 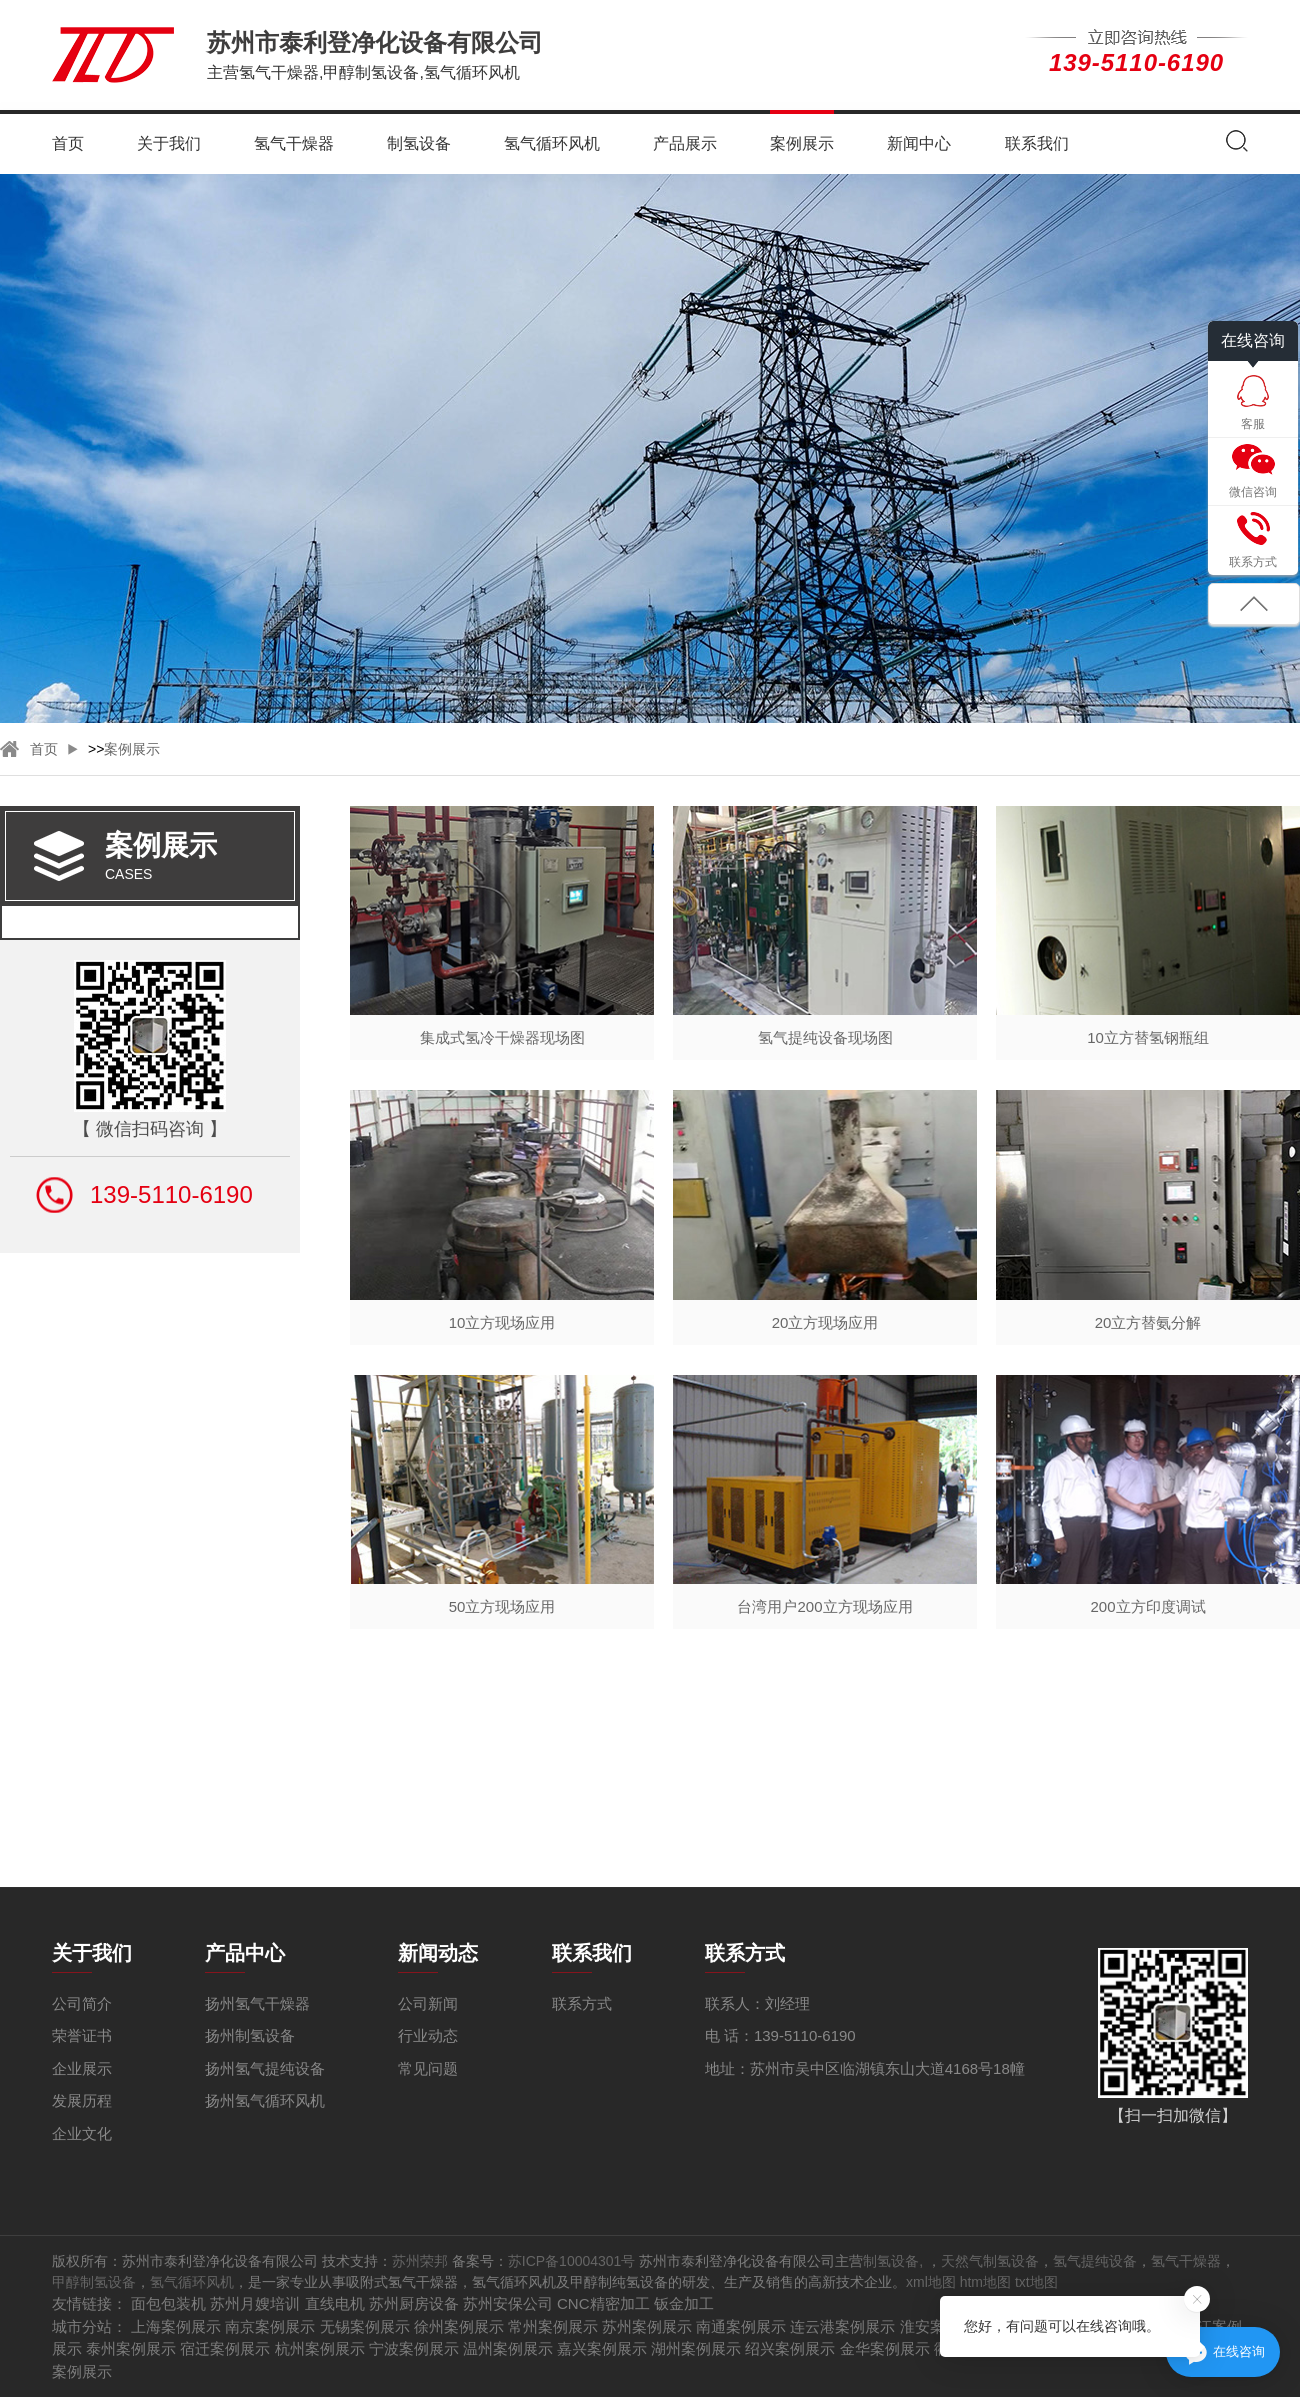 What do you see at coordinates (335, 2303) in the screenshot?
I see `直线电机` at bounding box center [335, 2303].